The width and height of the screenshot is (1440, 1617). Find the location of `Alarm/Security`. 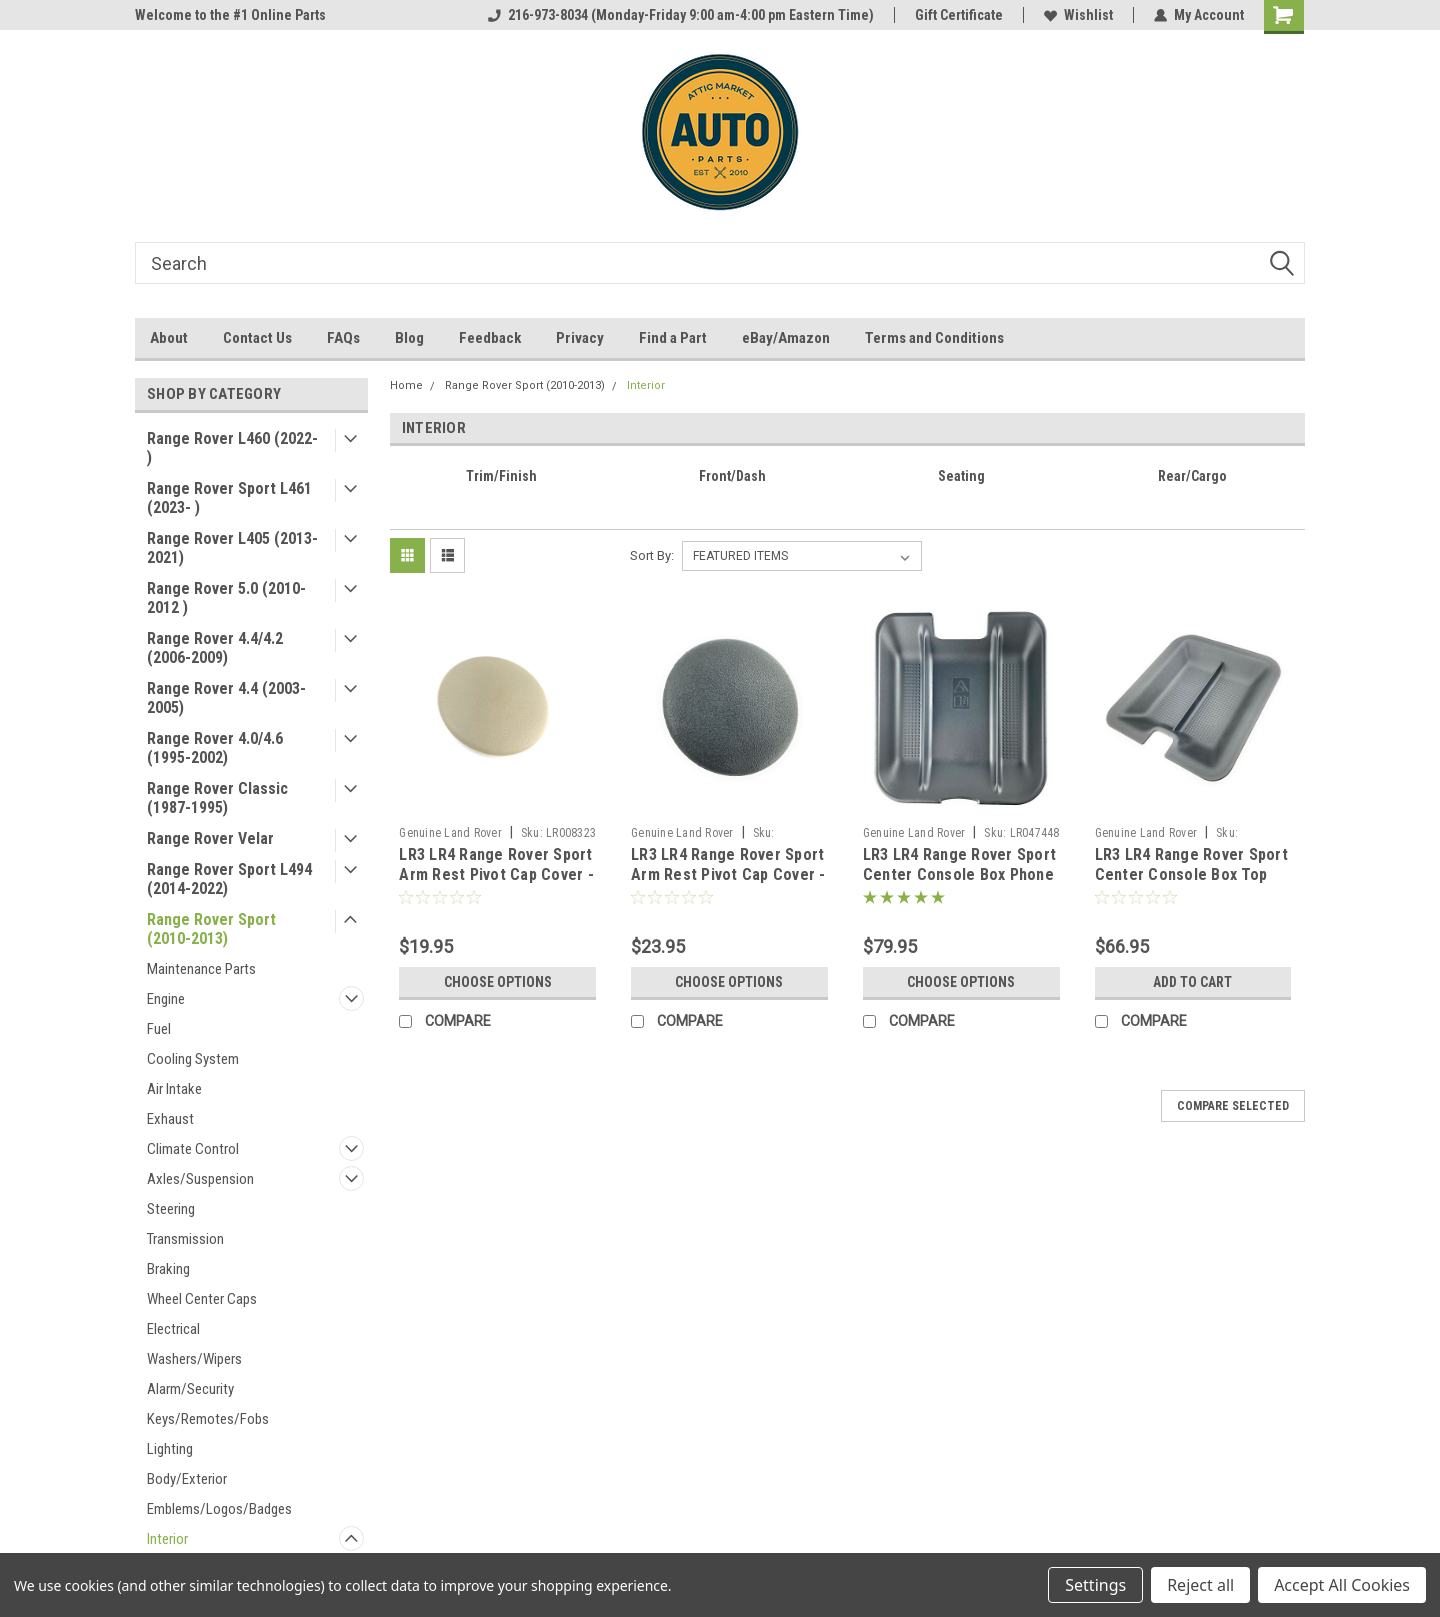

Alarm/Security is located at coordinates (190, 1389).